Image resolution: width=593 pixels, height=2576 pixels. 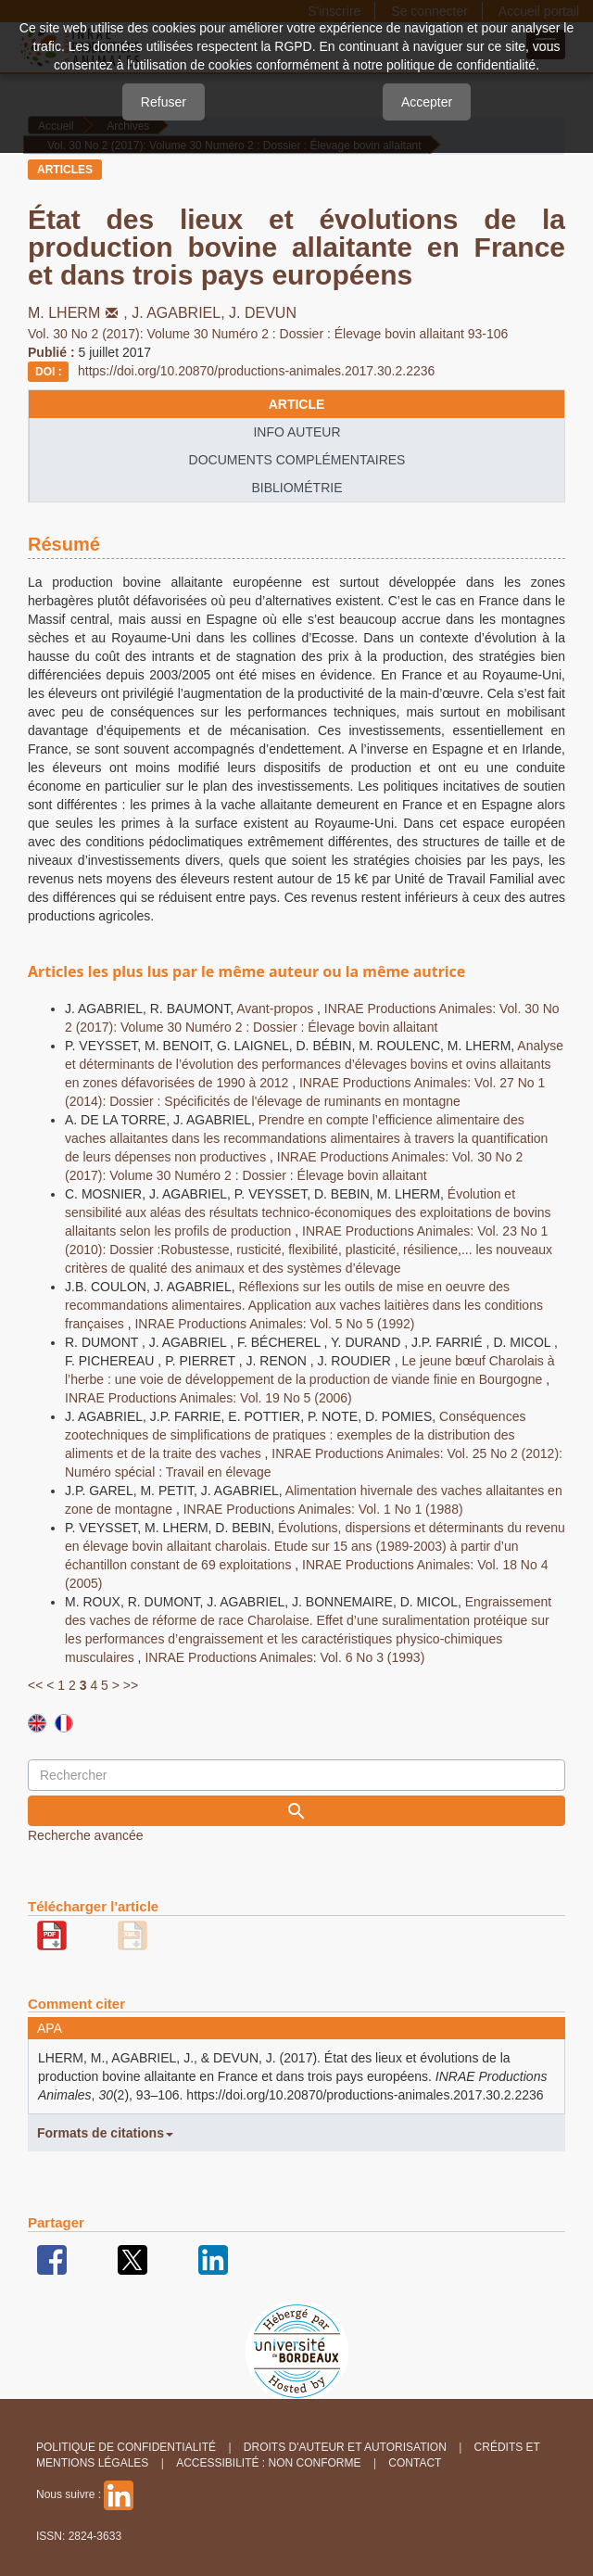 I want to click on info auteur, so click(x=296, y=432).